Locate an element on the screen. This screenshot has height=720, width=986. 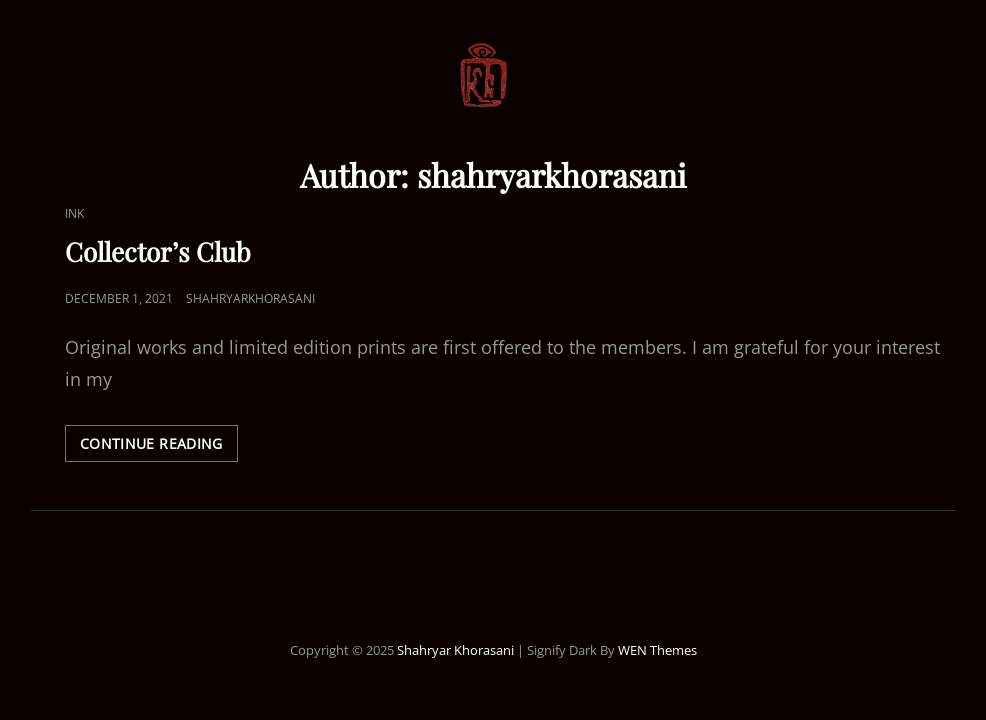
Ink is located at coordinates (74, 213).